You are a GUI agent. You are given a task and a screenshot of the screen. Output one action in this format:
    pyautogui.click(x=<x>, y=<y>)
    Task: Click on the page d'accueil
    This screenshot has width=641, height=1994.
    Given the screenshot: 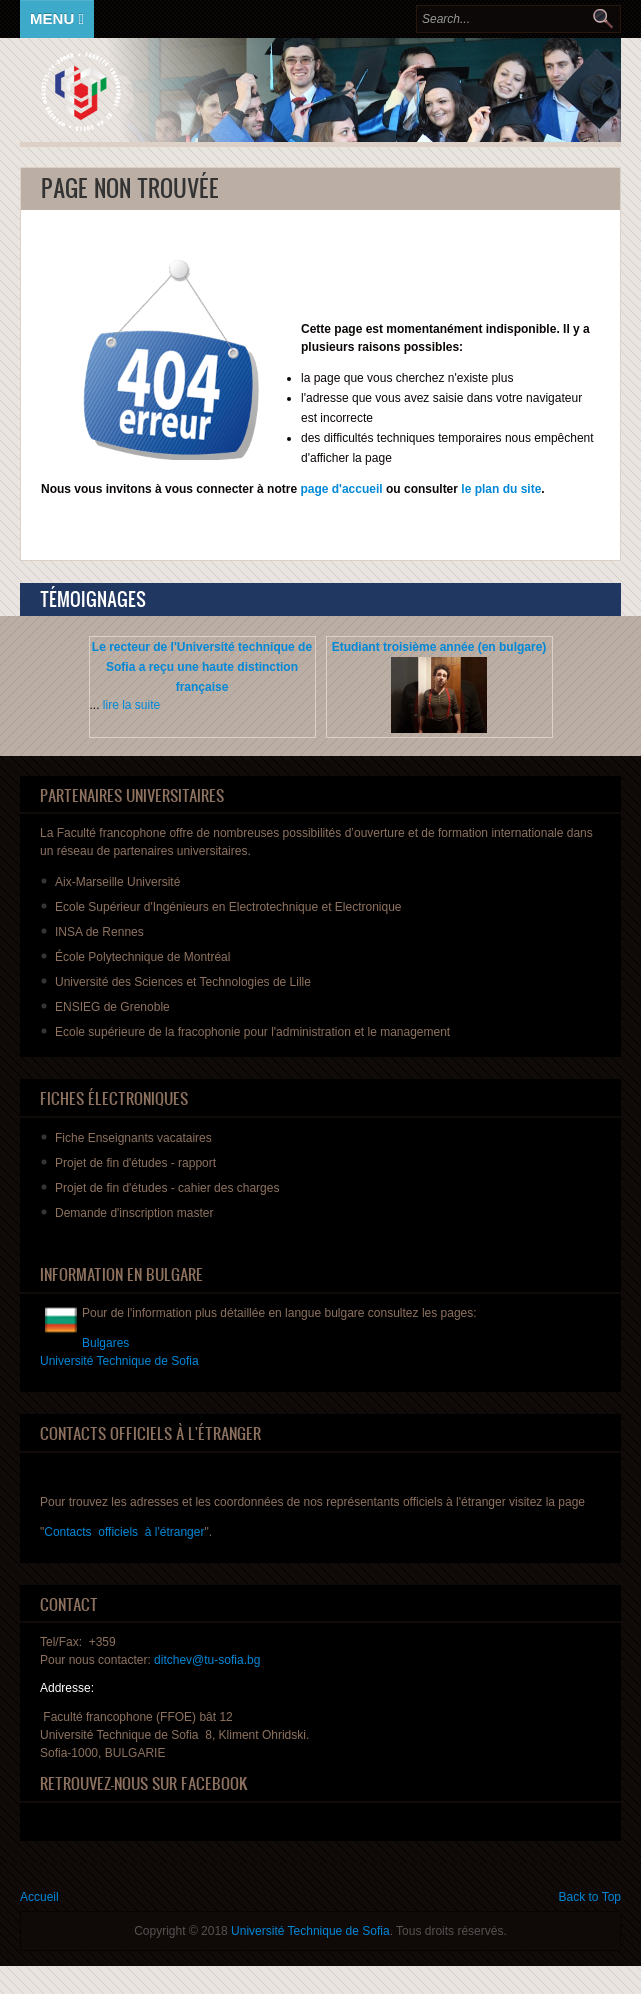 What is the action you would take?
    pyautogui.click(x=340, y=489)
    